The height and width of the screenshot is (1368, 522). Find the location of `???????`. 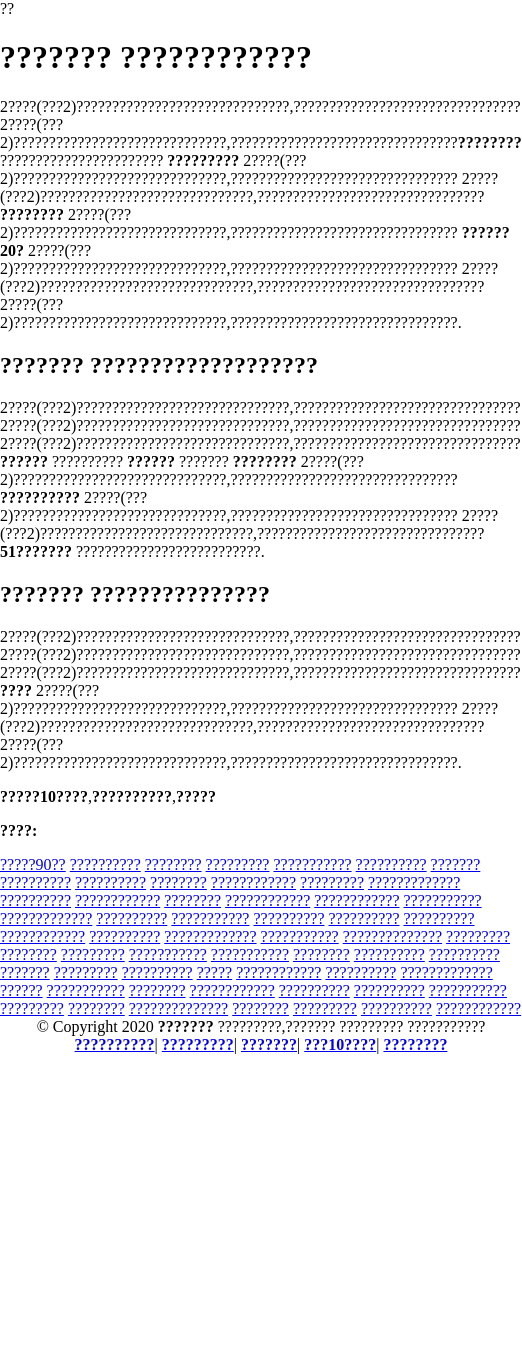

??????? is located at coordinates (456, 864).